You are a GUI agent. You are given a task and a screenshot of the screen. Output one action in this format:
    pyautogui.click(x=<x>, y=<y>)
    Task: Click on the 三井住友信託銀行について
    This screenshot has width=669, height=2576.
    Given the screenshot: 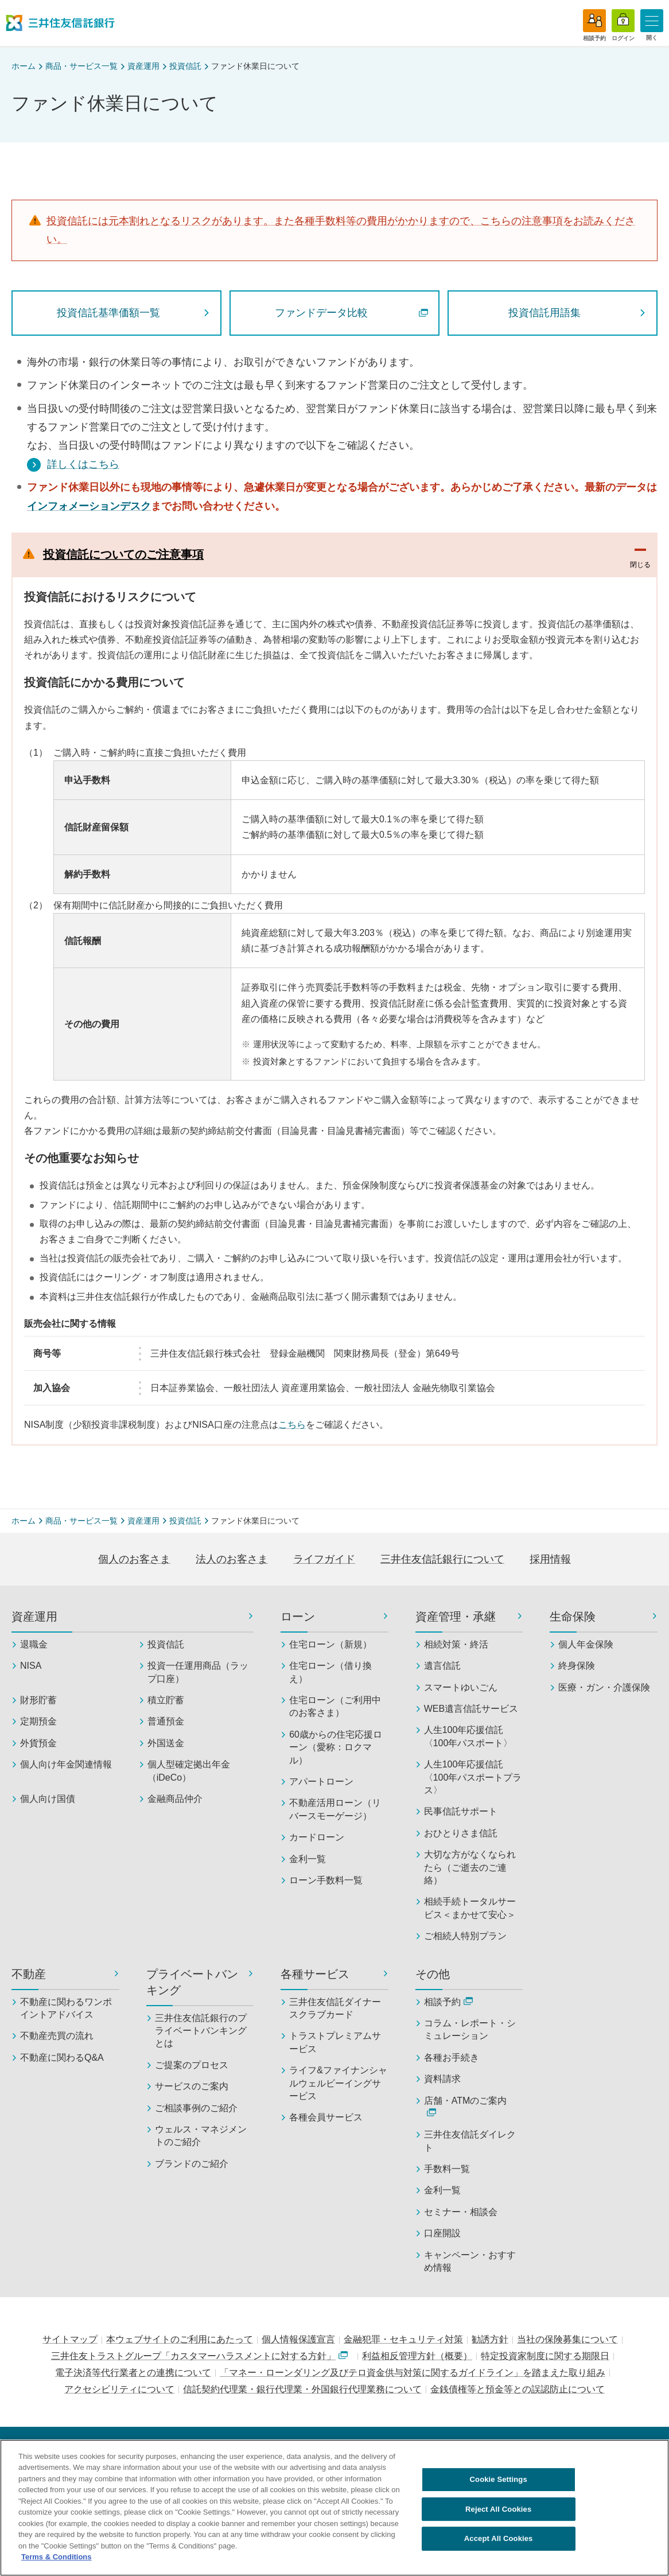 What is the action you would take?
    pyautogui.click(x=442, y=1559)
    